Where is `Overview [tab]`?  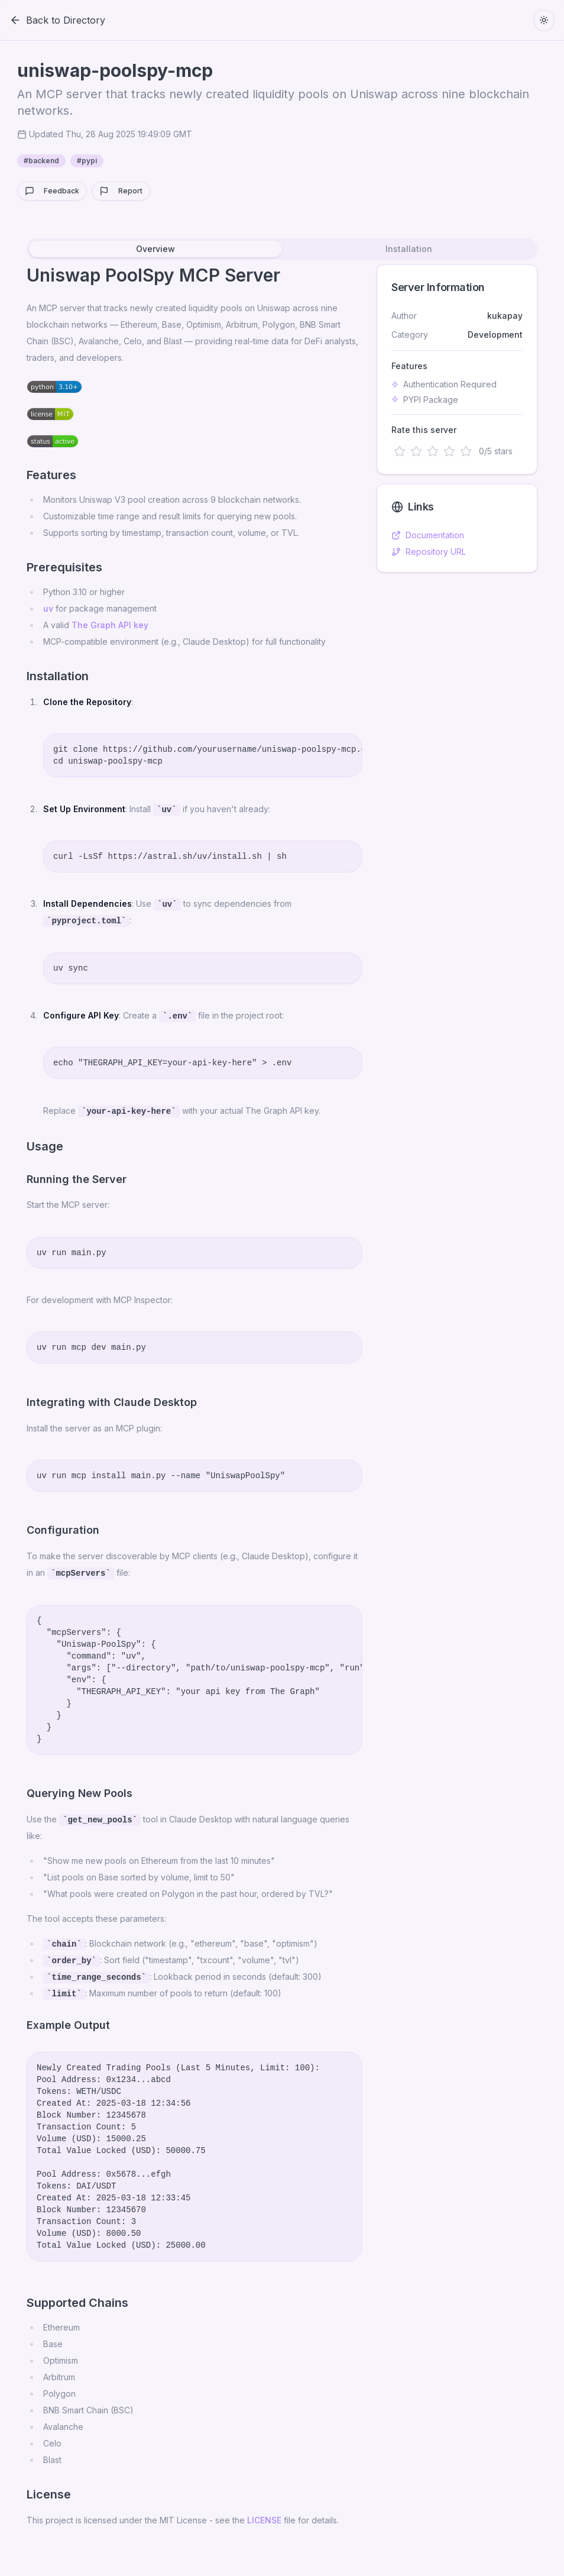 Overview [tab] is located at coordinates (155, 249).